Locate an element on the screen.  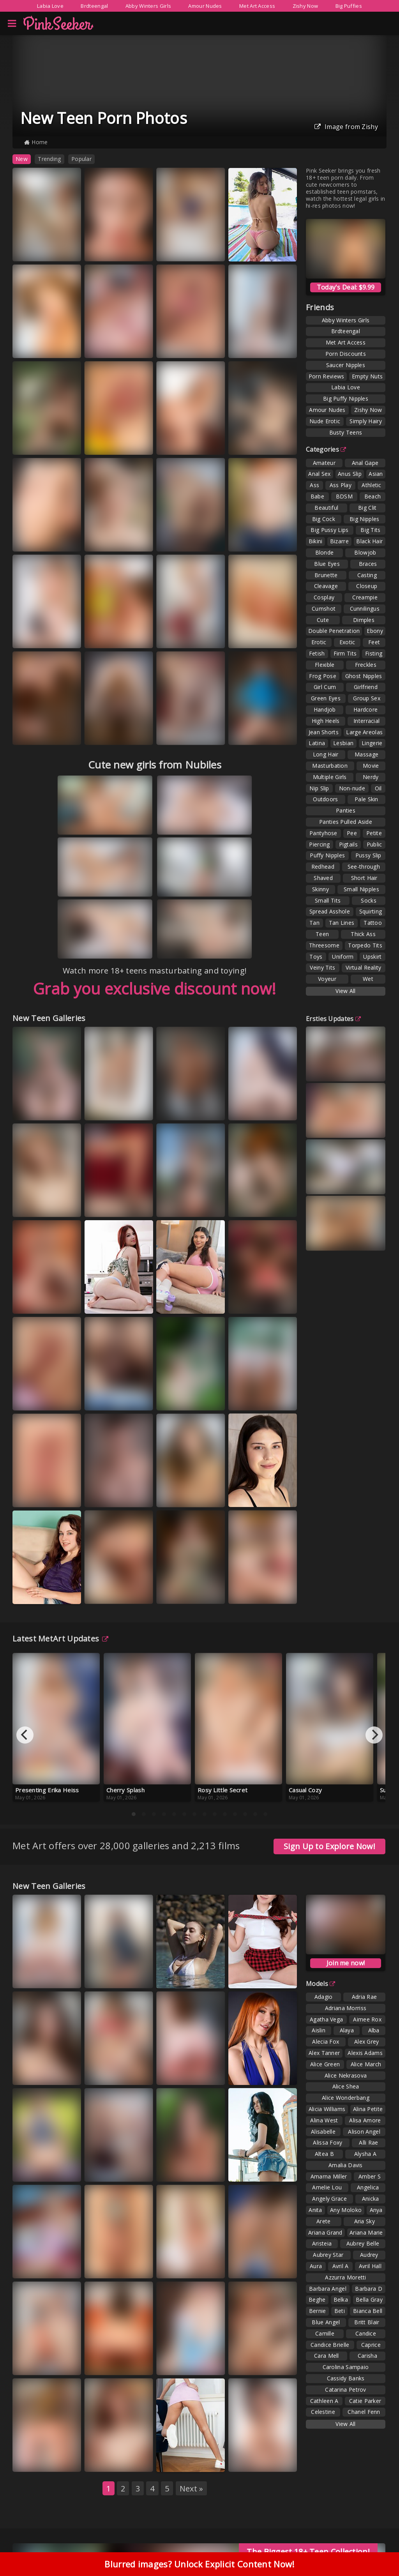
Saucer Nipples is located at coordinates (345, 365).